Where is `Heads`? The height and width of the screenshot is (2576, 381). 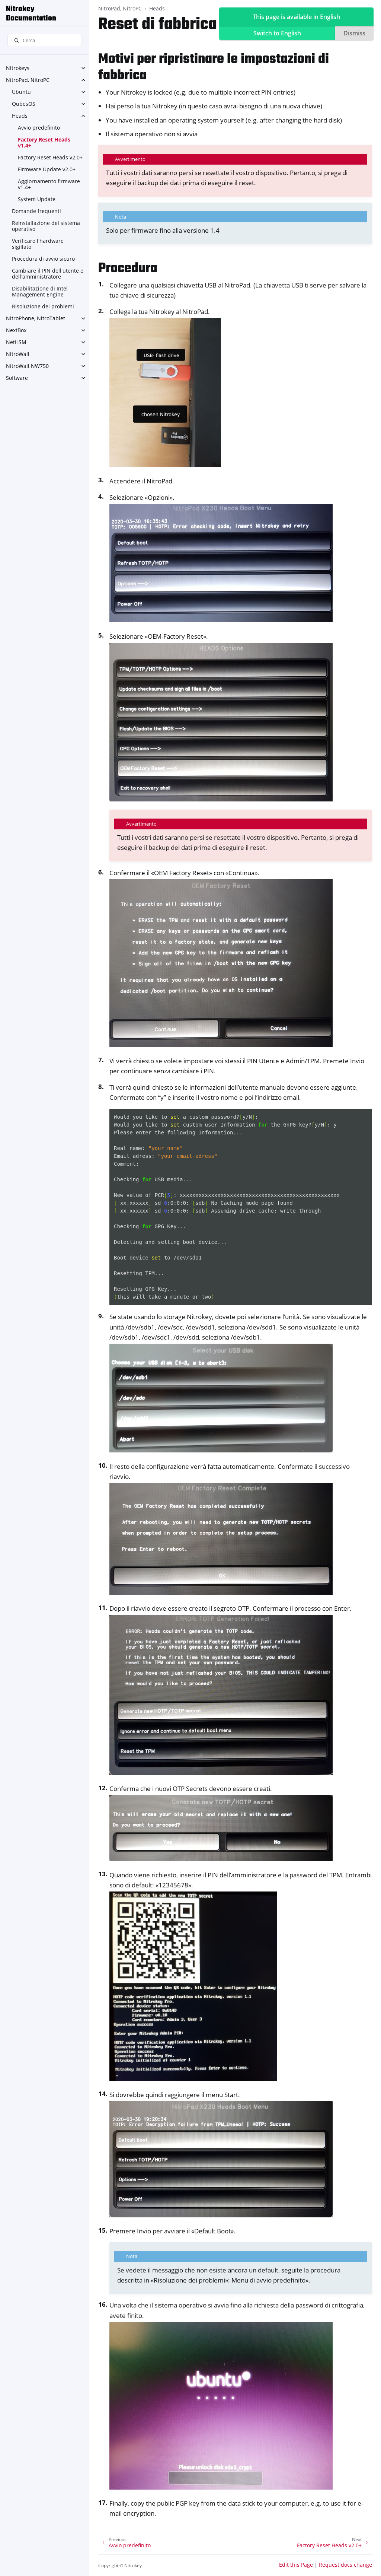
Heads is located at coordinates (20, 115).